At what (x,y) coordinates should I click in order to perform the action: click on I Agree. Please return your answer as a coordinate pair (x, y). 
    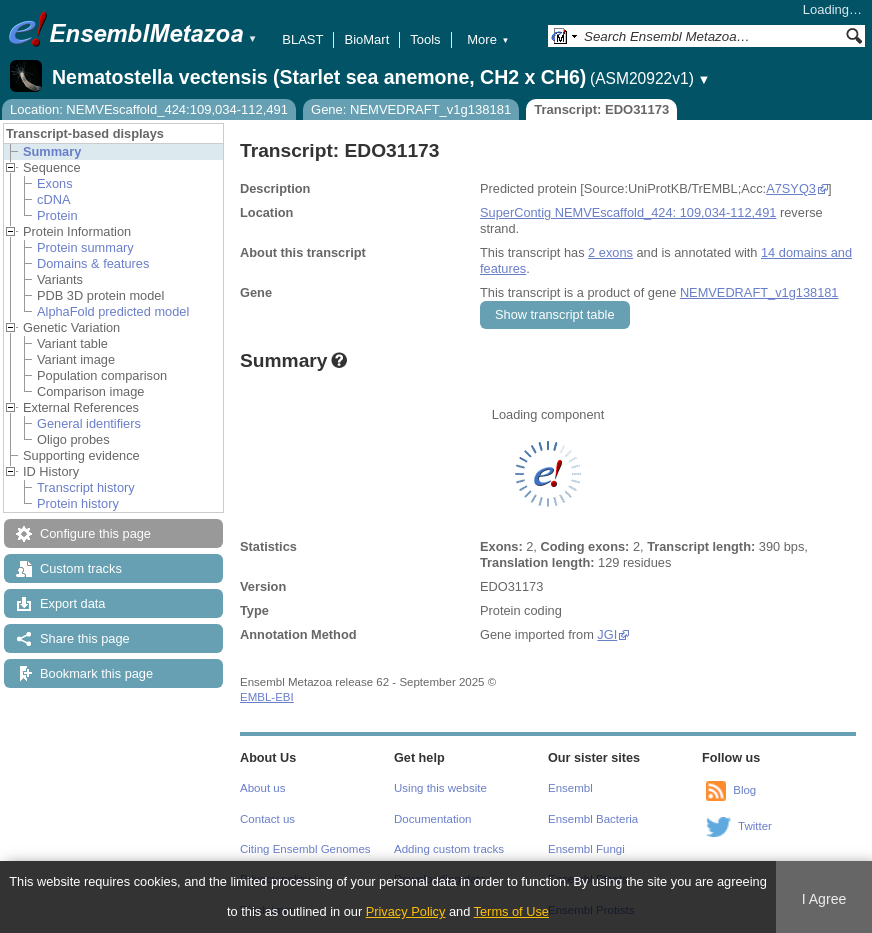
    Looking at the image, I should click on (824, 899).